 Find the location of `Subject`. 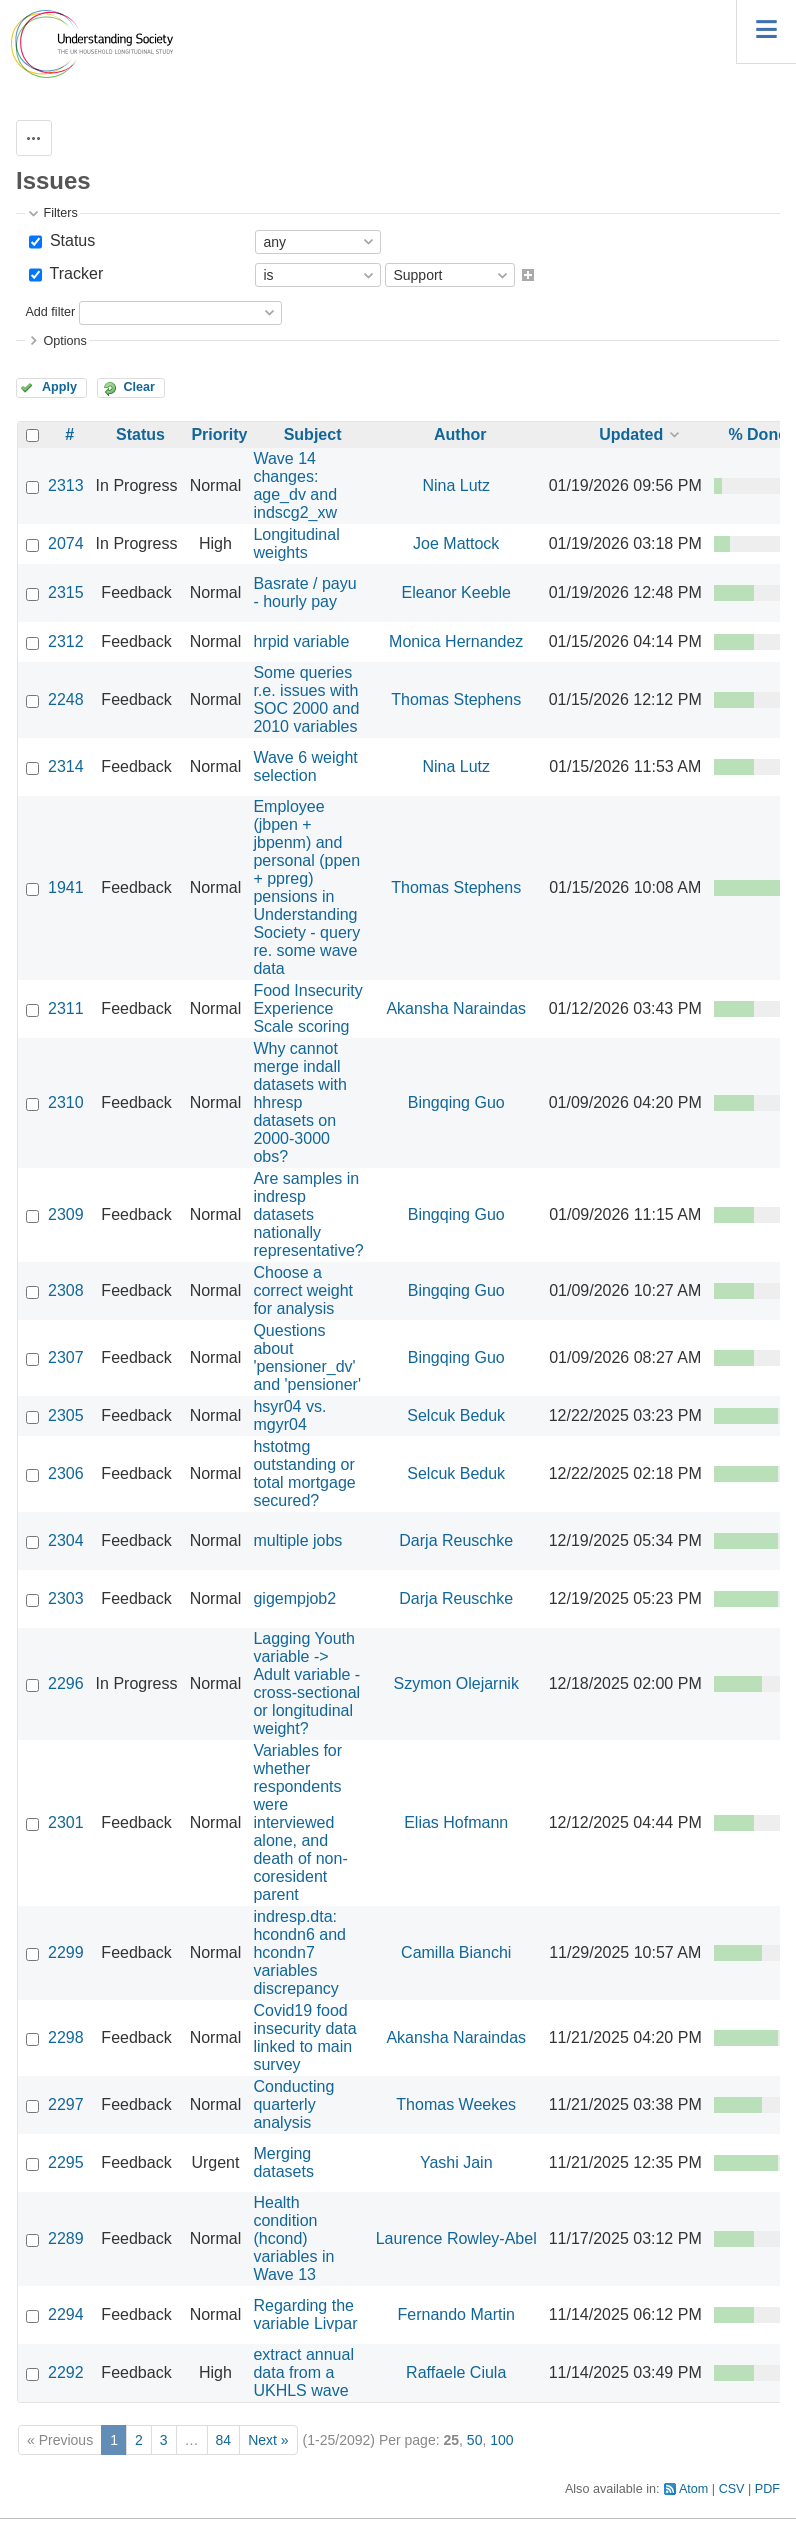

Subject is located at coordinates (313, 434).